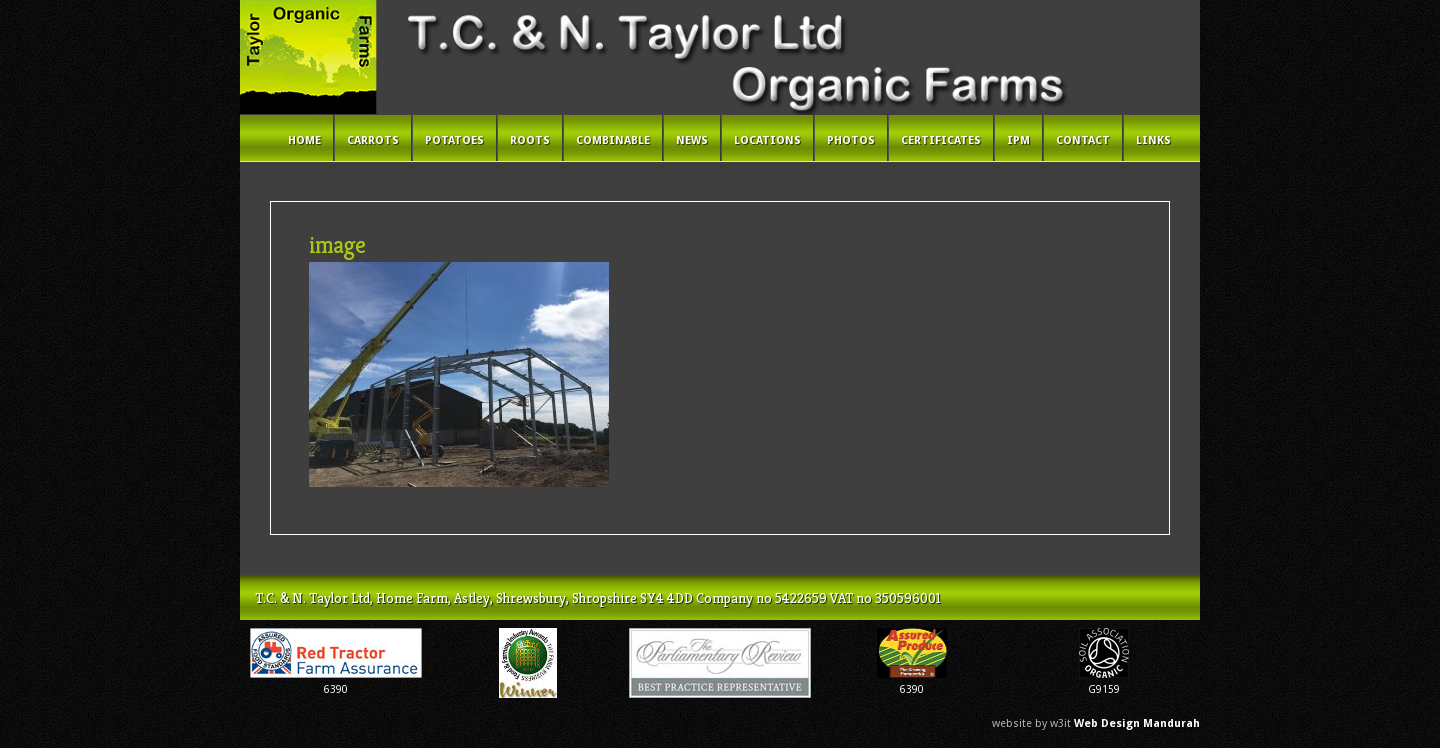 This screenshot has height=748, width=1440. Describe the element at coordinates (454, 140) in the screenshot. I see `Potatoes` at that location.